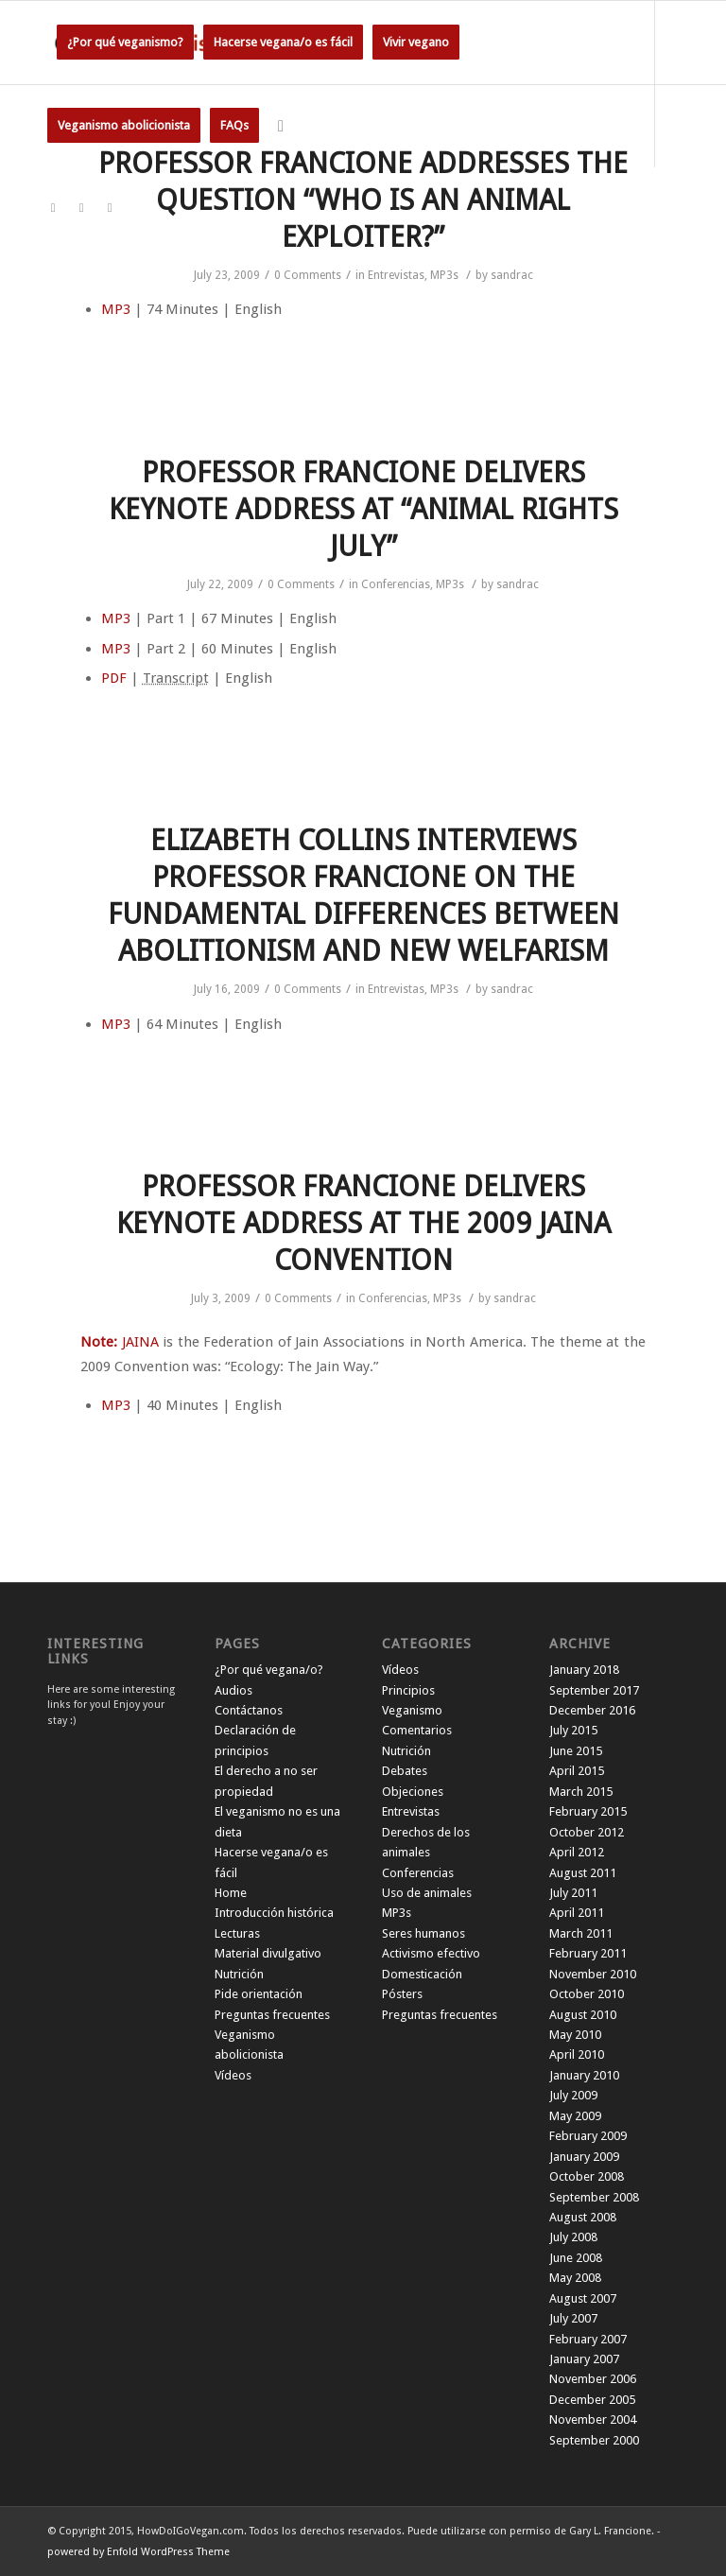 The width and height of the screenshot is (726, 2576). What do you see at coordinates (395, 584) in the screenshot?
I see `Conferencias` at bounding box center [395, 584].